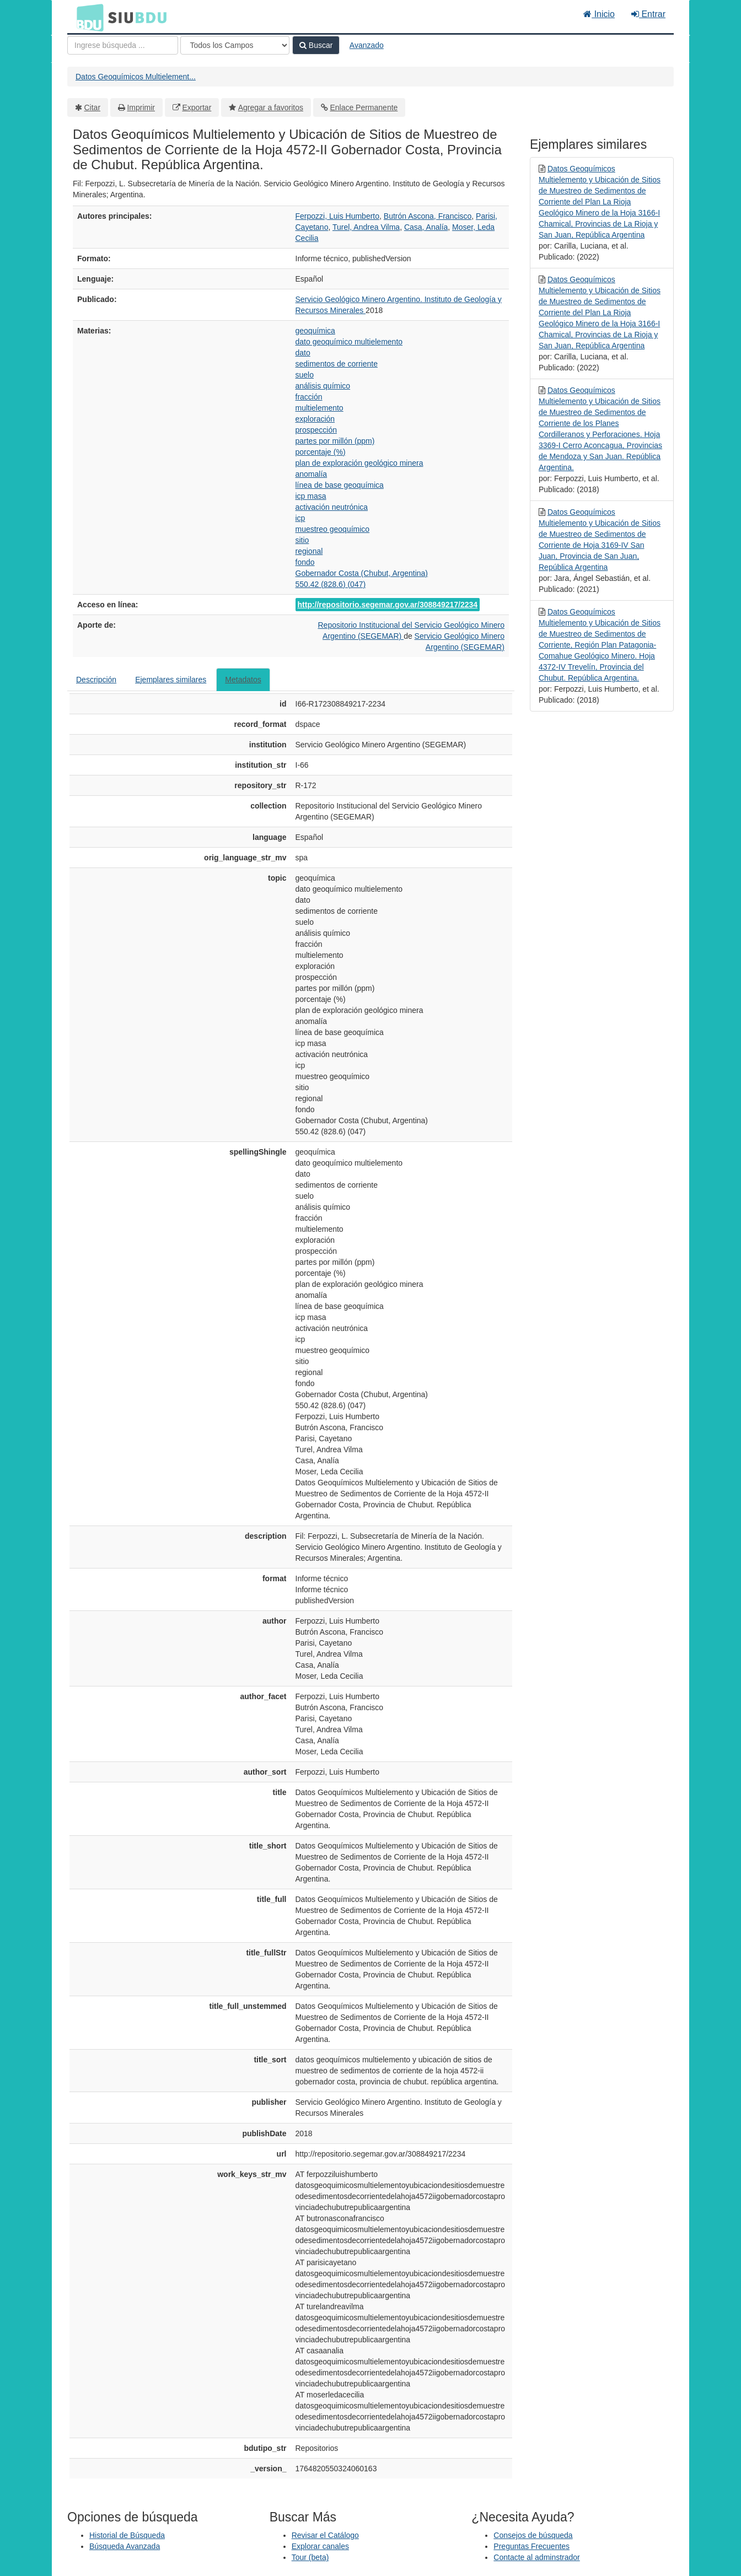  Describe the element at coordinates (335, 440) in the screenshot. I see `partes por millón (ppm)` at that location.